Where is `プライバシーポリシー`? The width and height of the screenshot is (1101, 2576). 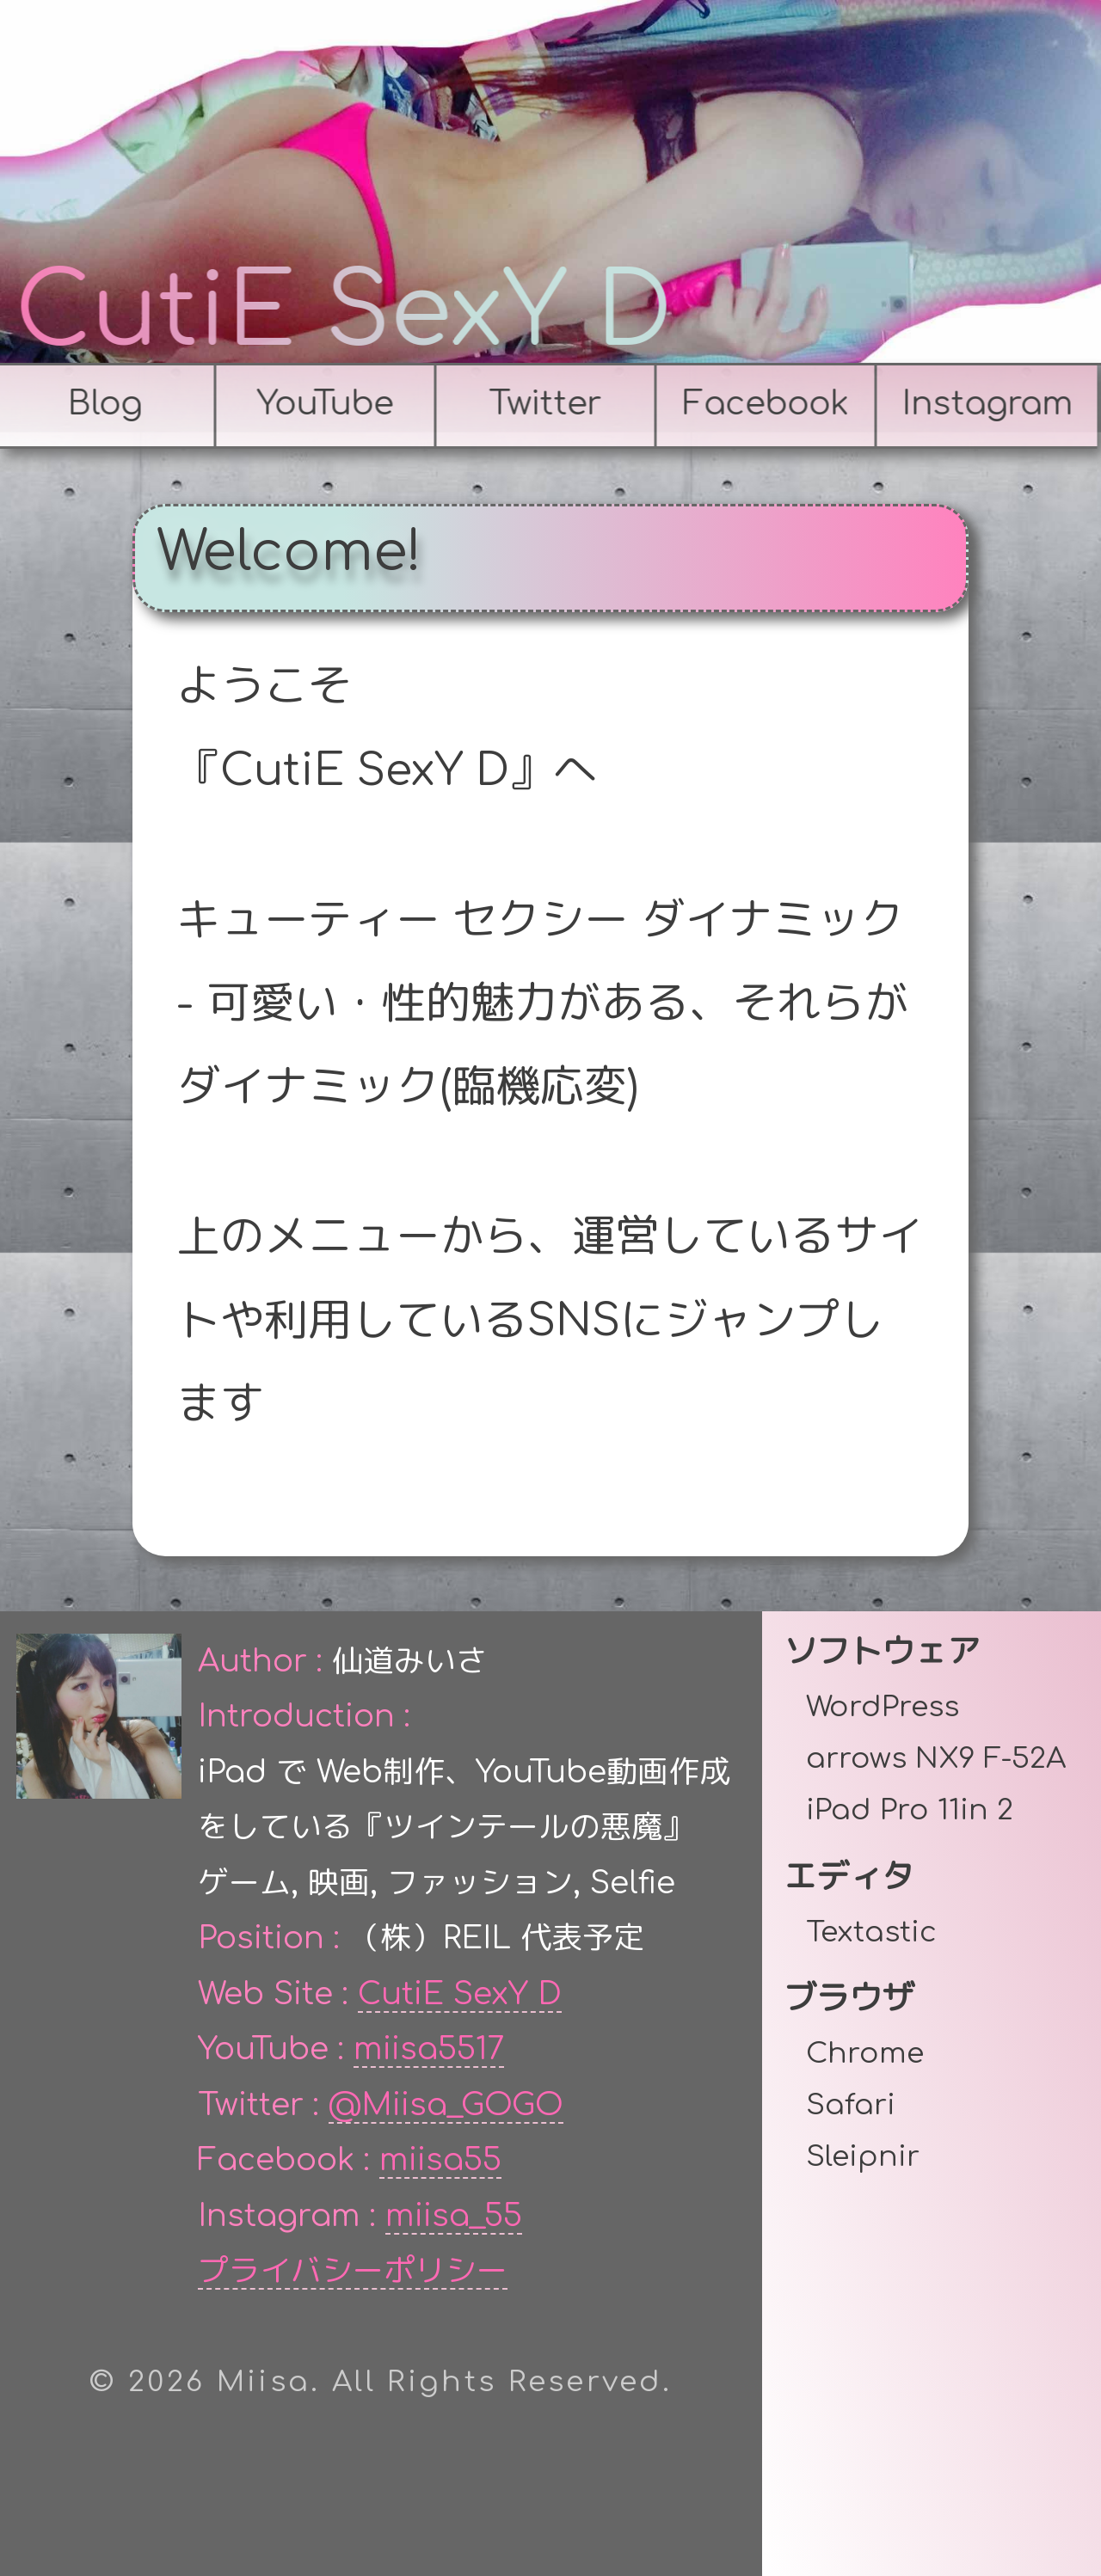
プライバシーポリシー is located at coordinates (352, 2271).